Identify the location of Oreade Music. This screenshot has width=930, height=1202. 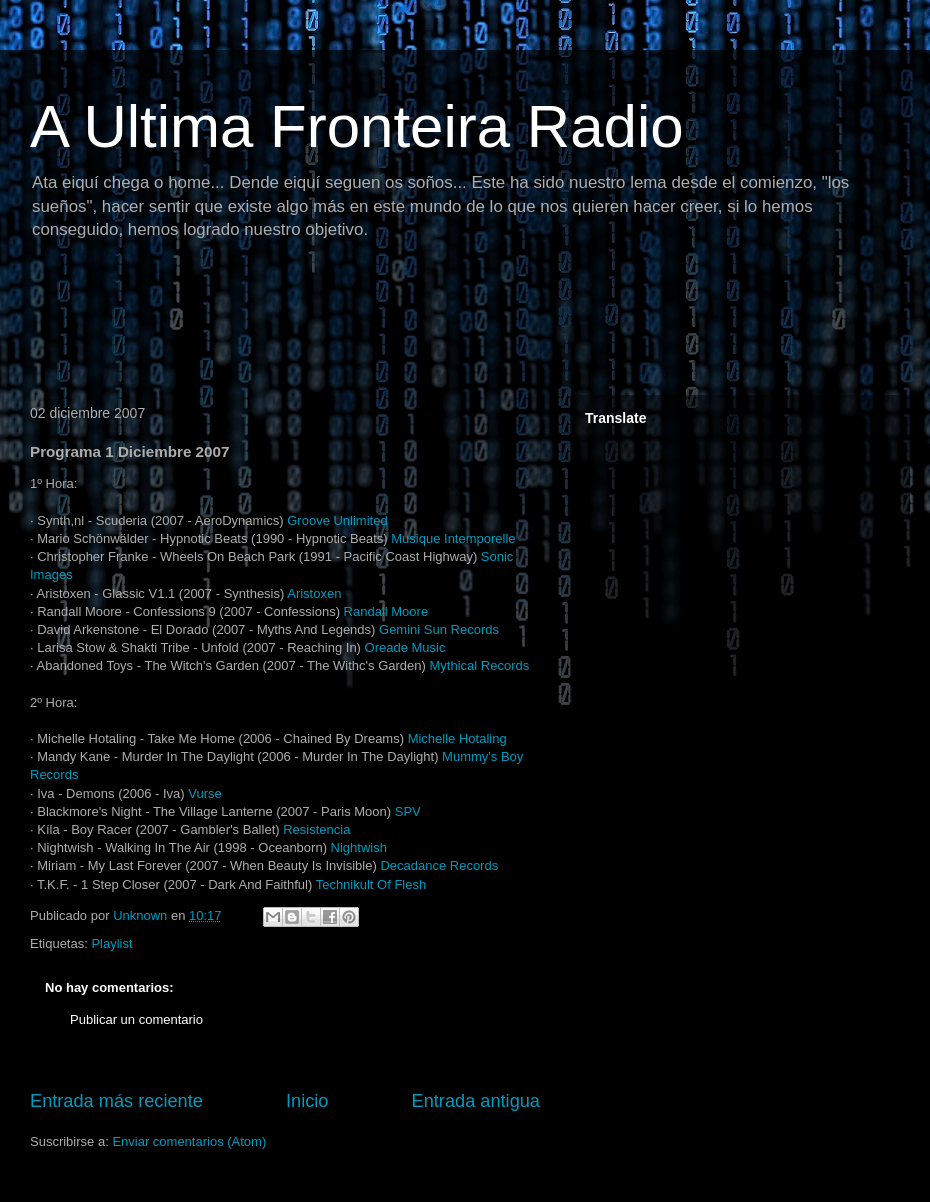
(405, 647).